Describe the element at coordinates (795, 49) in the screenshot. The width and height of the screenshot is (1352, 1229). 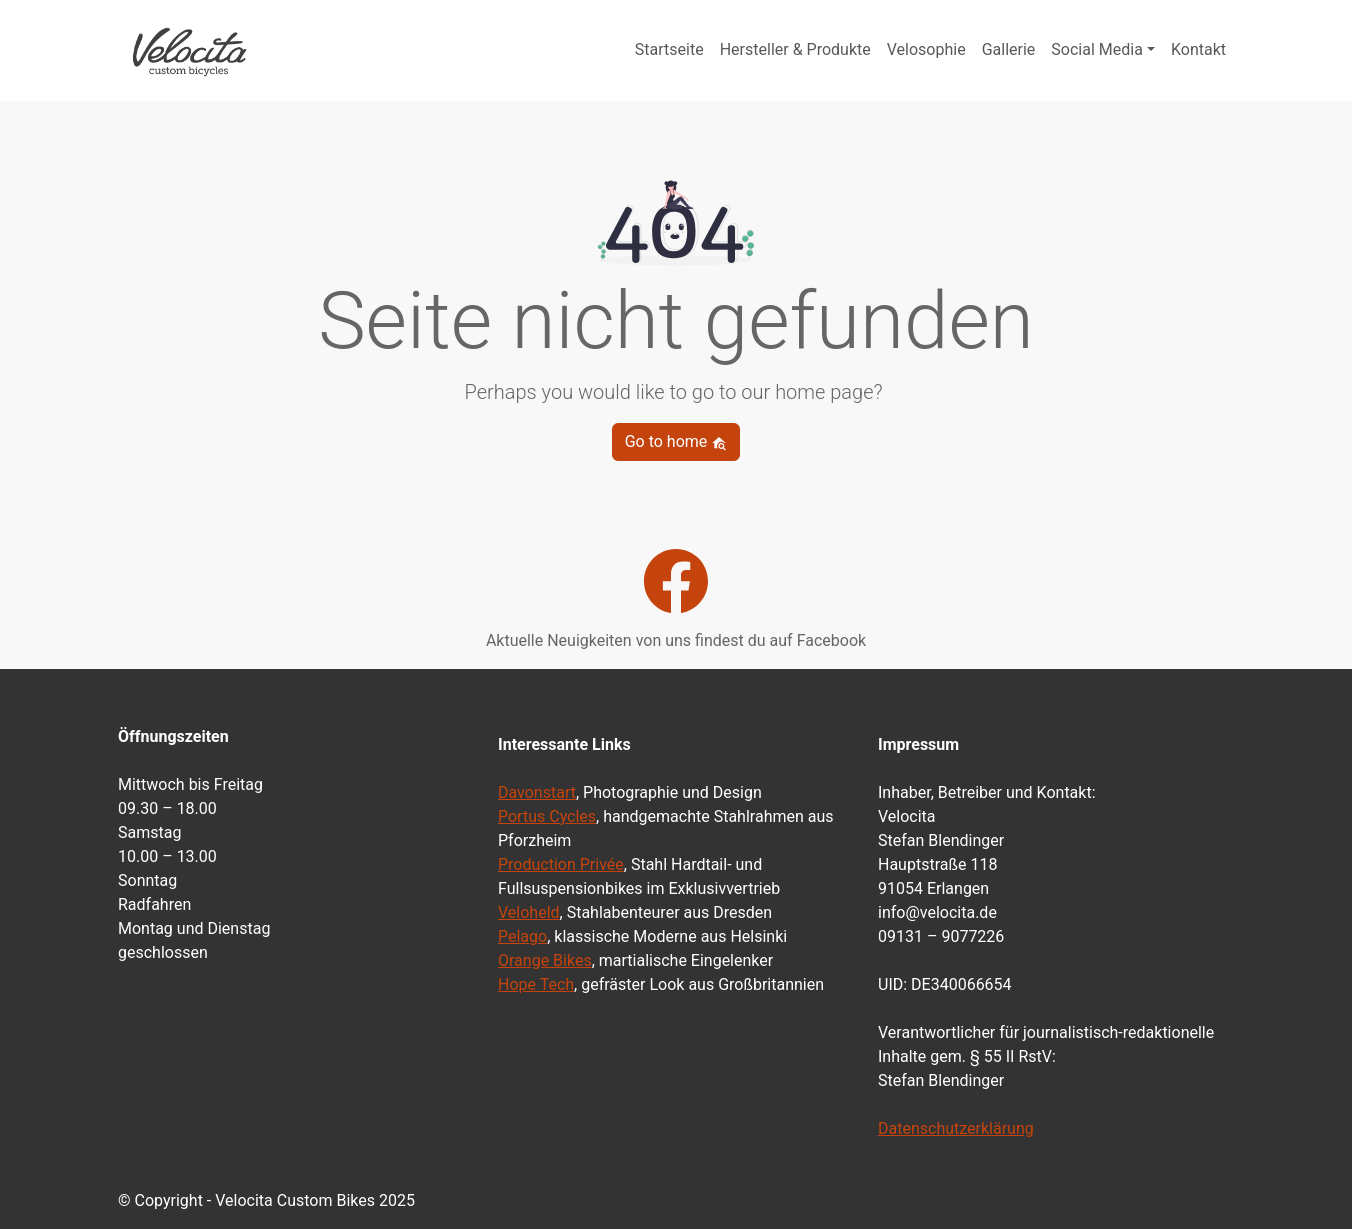
I see `Hersteller & Produkte` at that location.